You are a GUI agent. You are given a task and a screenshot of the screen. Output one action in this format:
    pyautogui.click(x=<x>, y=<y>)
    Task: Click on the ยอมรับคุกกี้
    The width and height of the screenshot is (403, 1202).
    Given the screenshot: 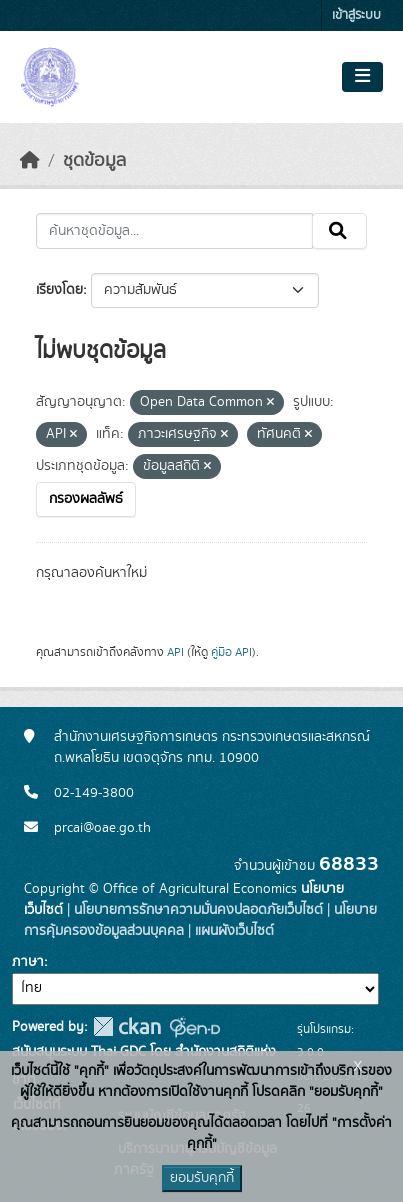 What is the action you would take?
    pyautogui.click(x=202, y=1178)
    